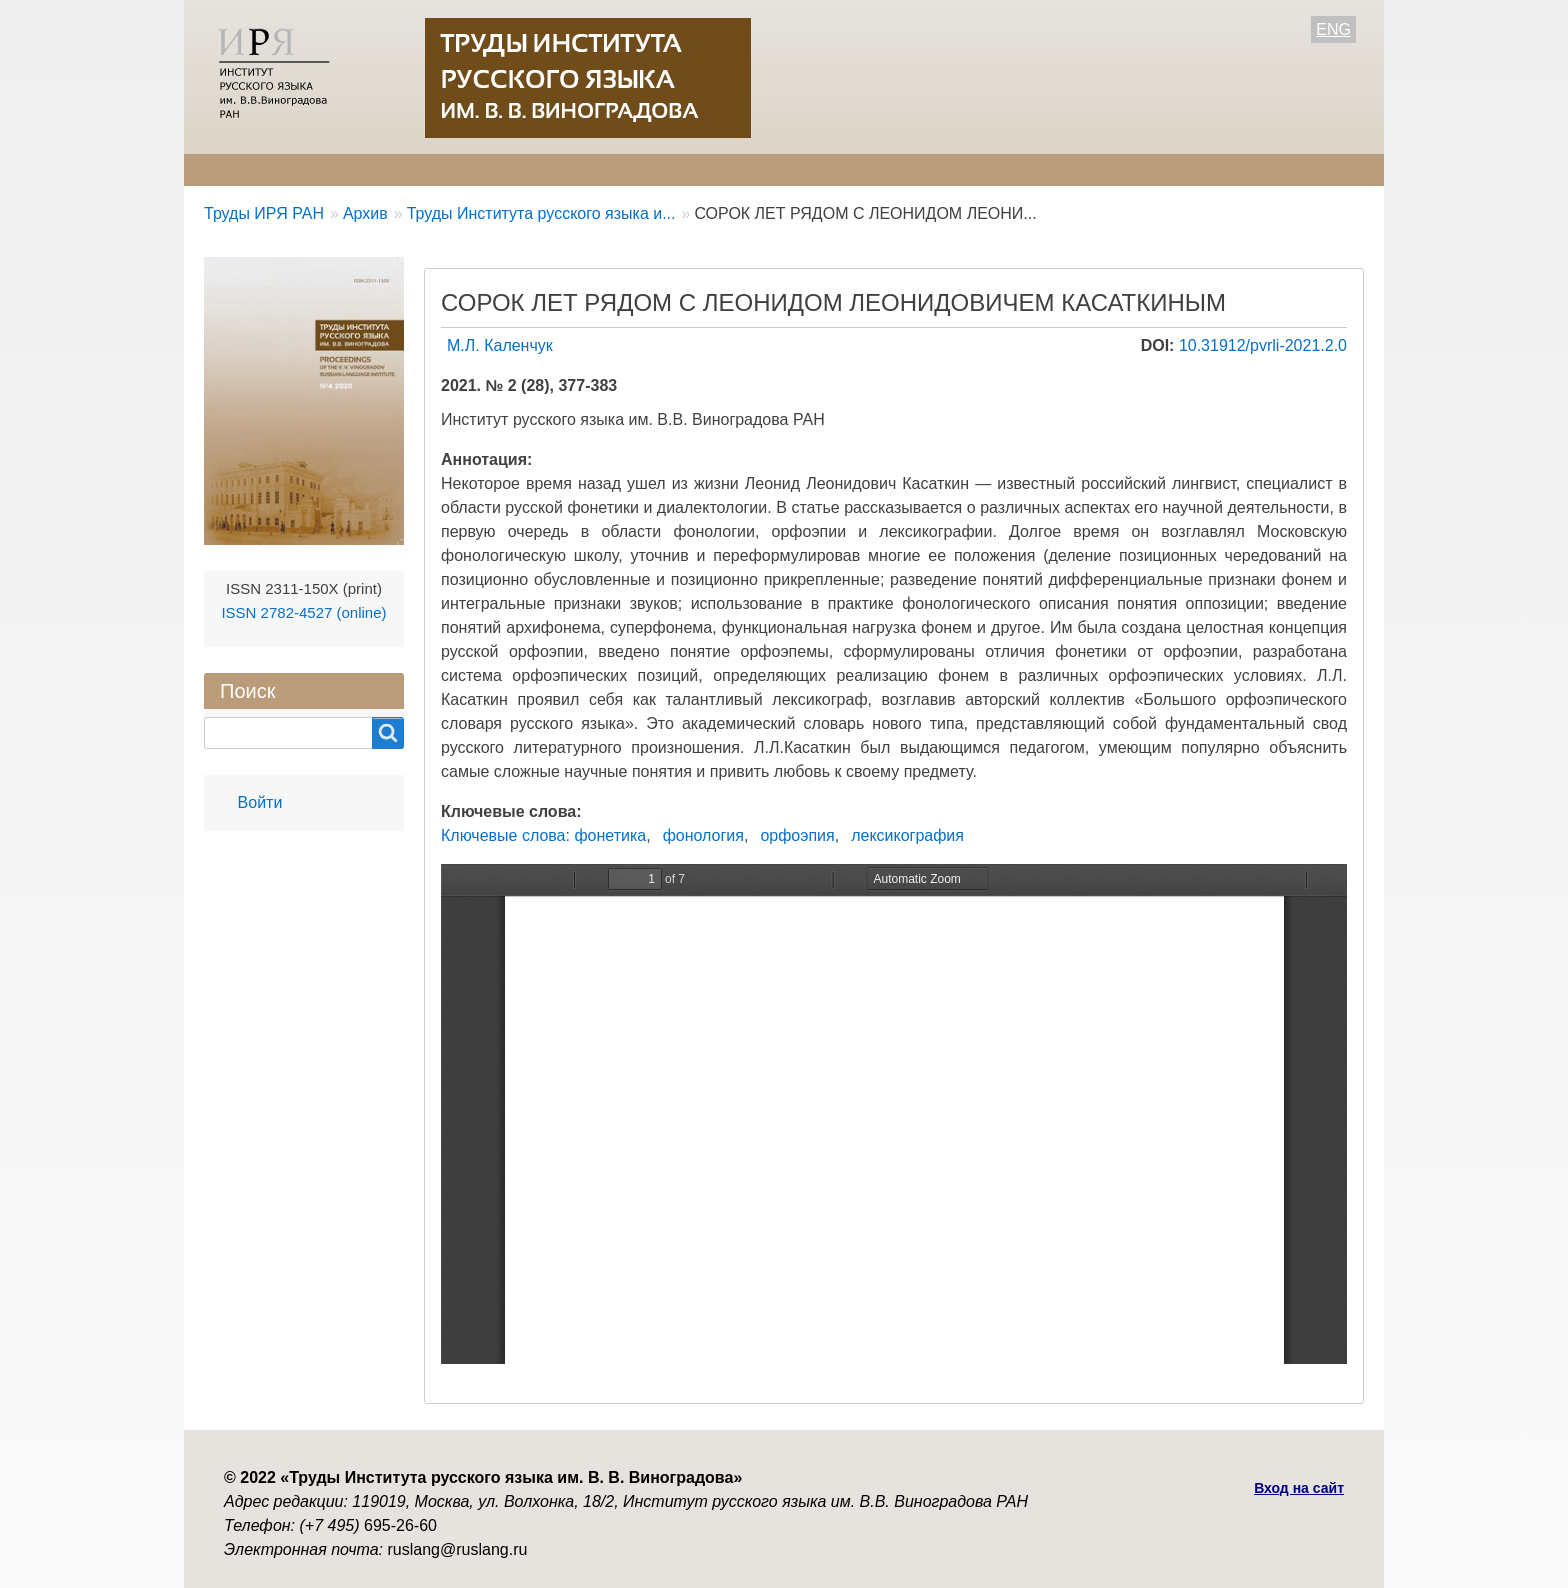 The image size is (1568, 1588). I want to click on лексикография, so click(907, 835).